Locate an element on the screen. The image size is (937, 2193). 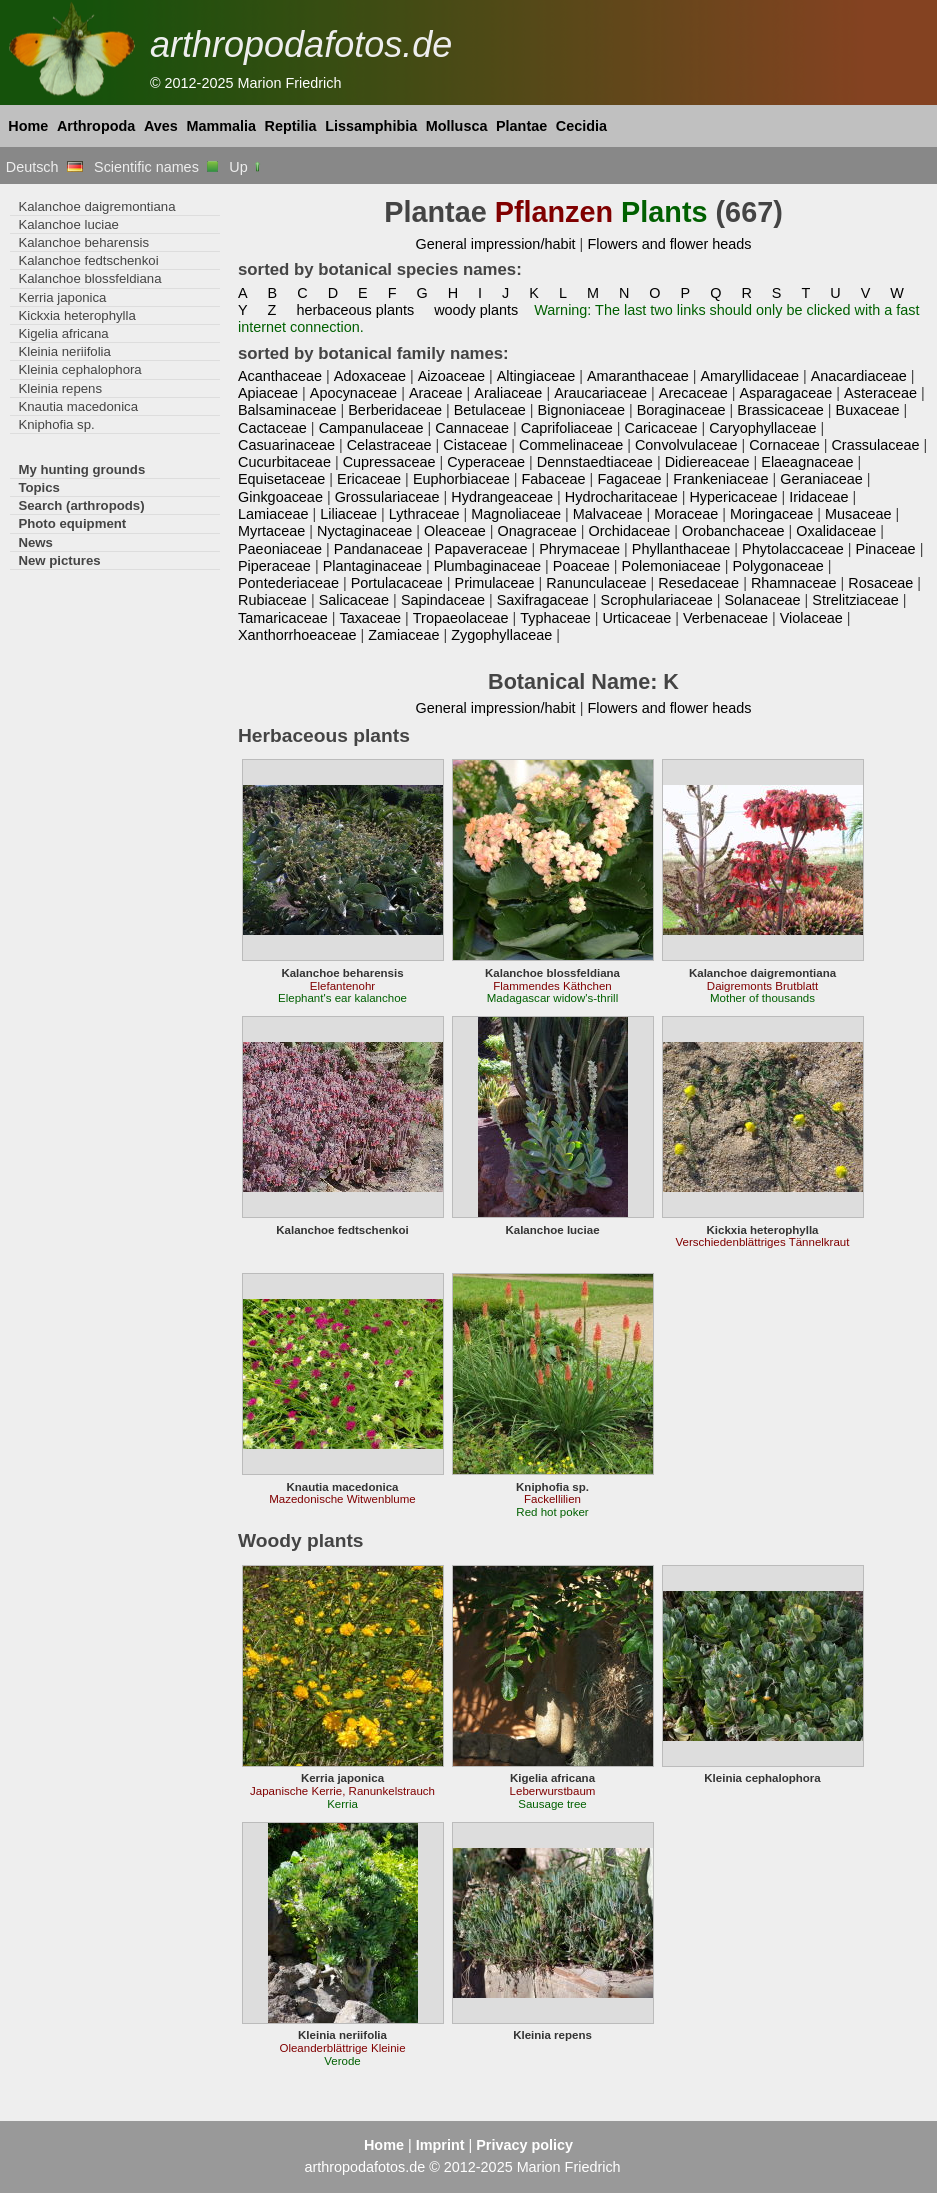
Kleinia repens is located at coordinates (60, 388).